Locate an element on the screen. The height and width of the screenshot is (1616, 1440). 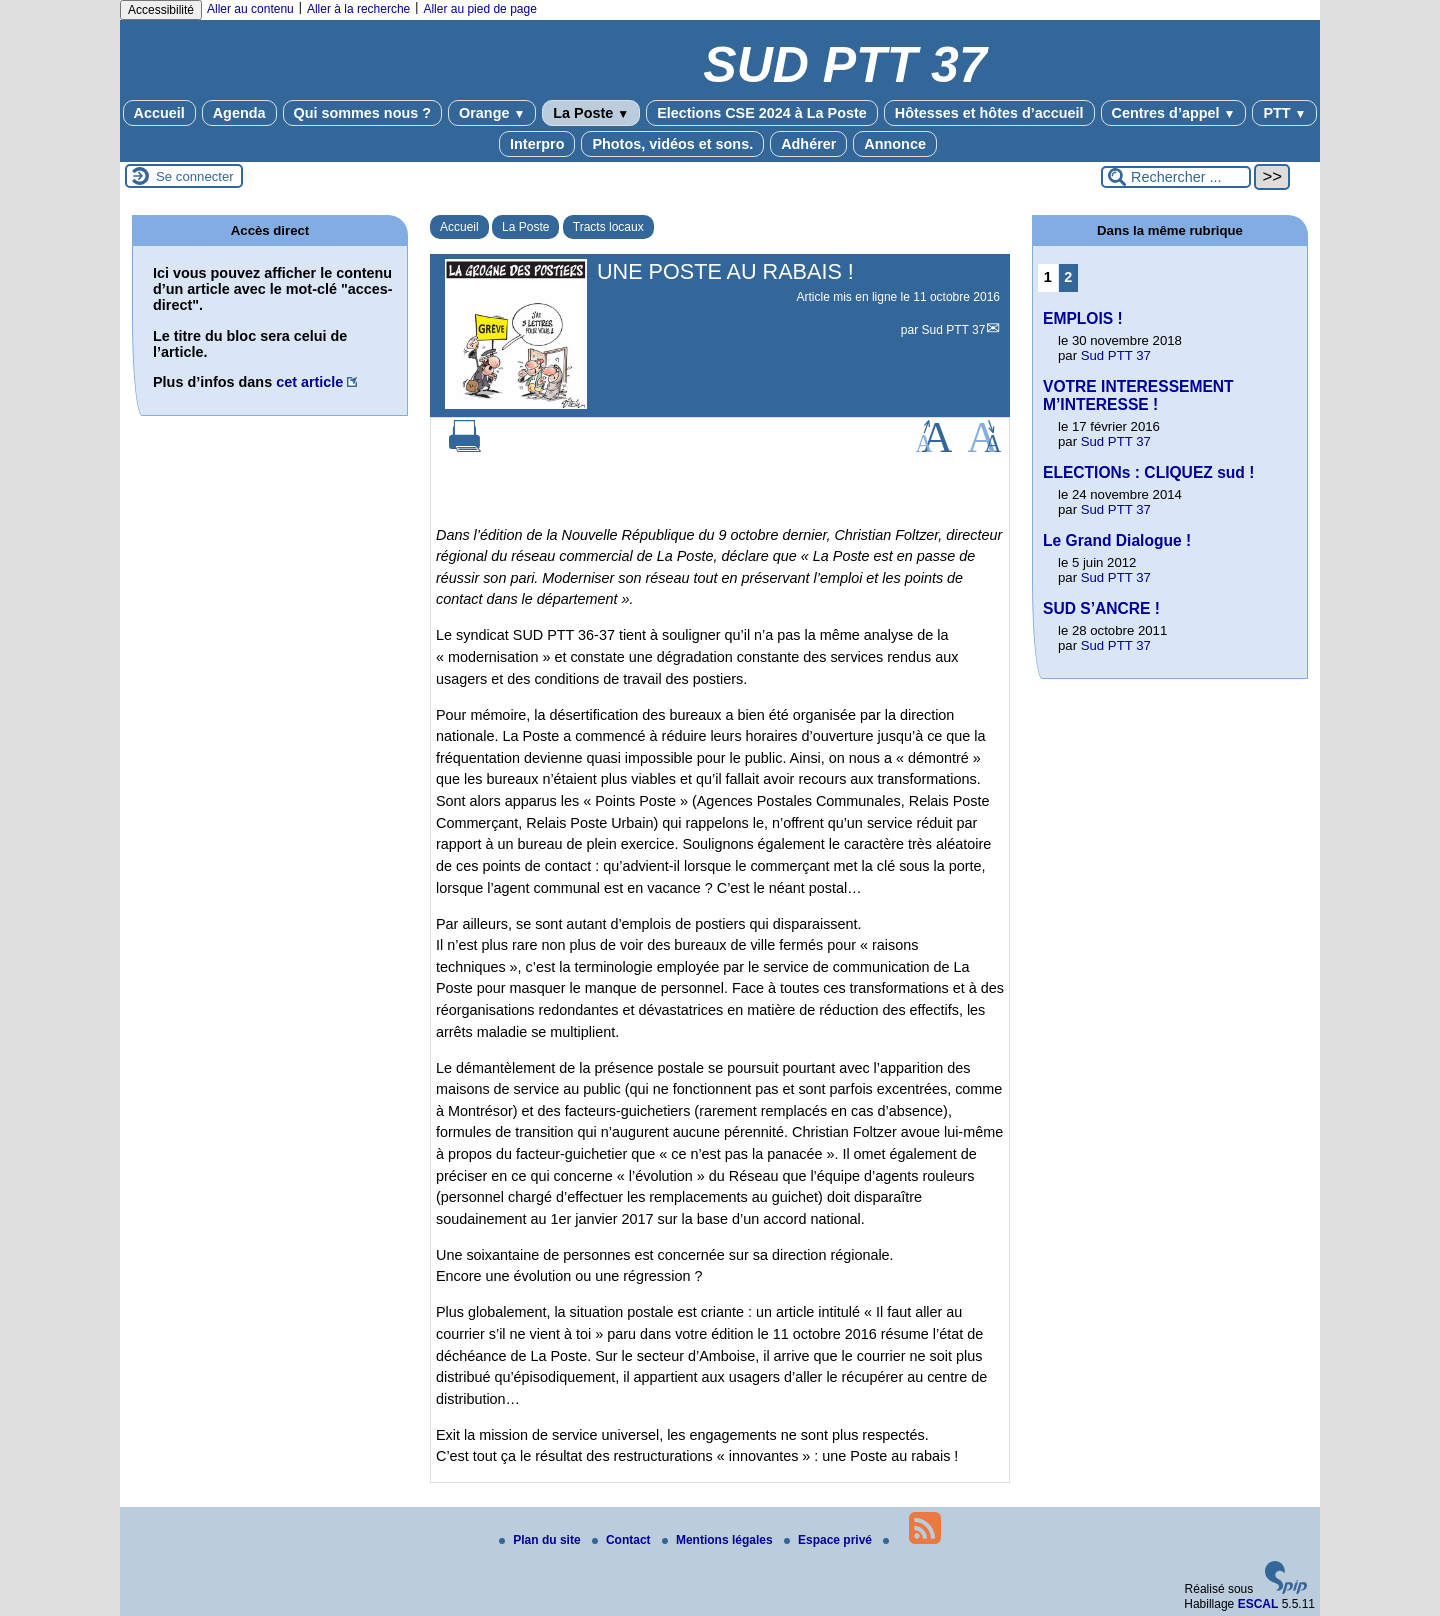
cet article is located at coordinates (309, 382).